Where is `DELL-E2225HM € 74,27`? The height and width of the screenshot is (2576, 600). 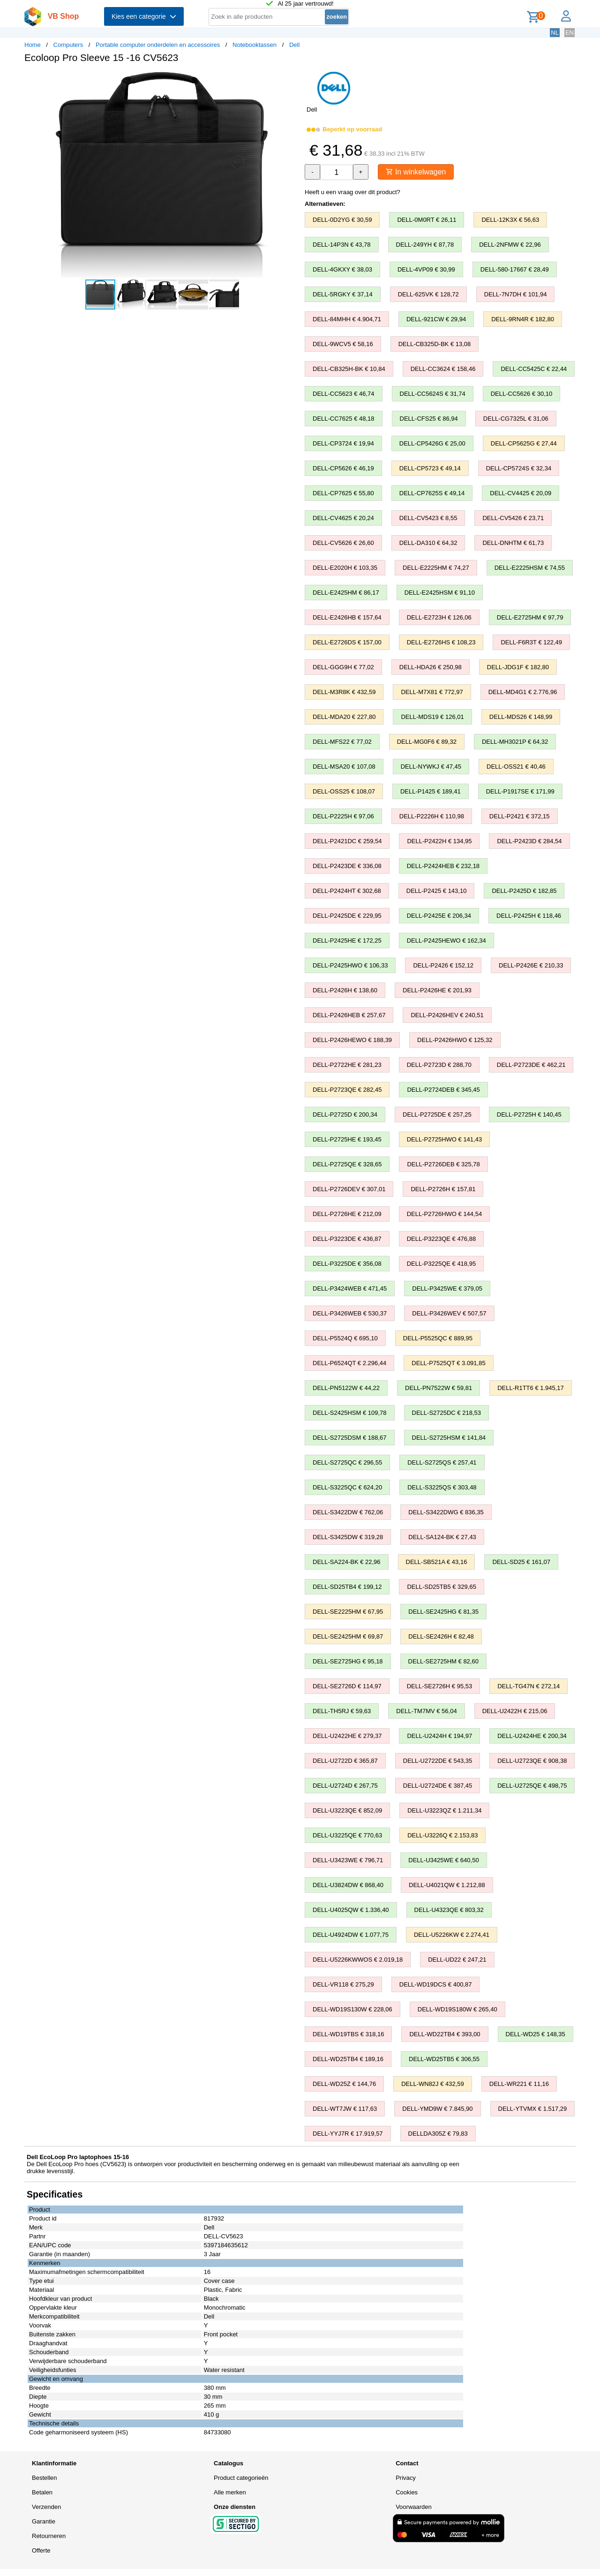 DELL-E2225HM € 74,27 is located at coordinates (436, 567).